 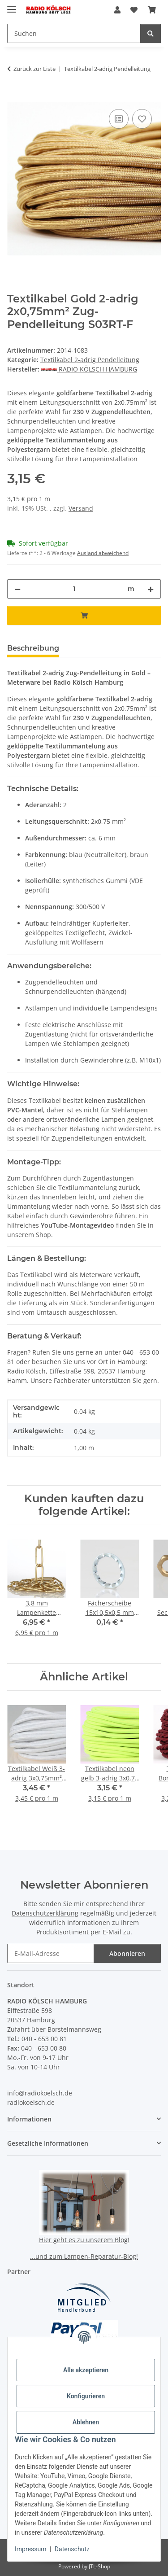 What do you see at coordinates (17, 589) in the screenshot?
I see `[Menge verringern]` at bounding box center [17, 589].